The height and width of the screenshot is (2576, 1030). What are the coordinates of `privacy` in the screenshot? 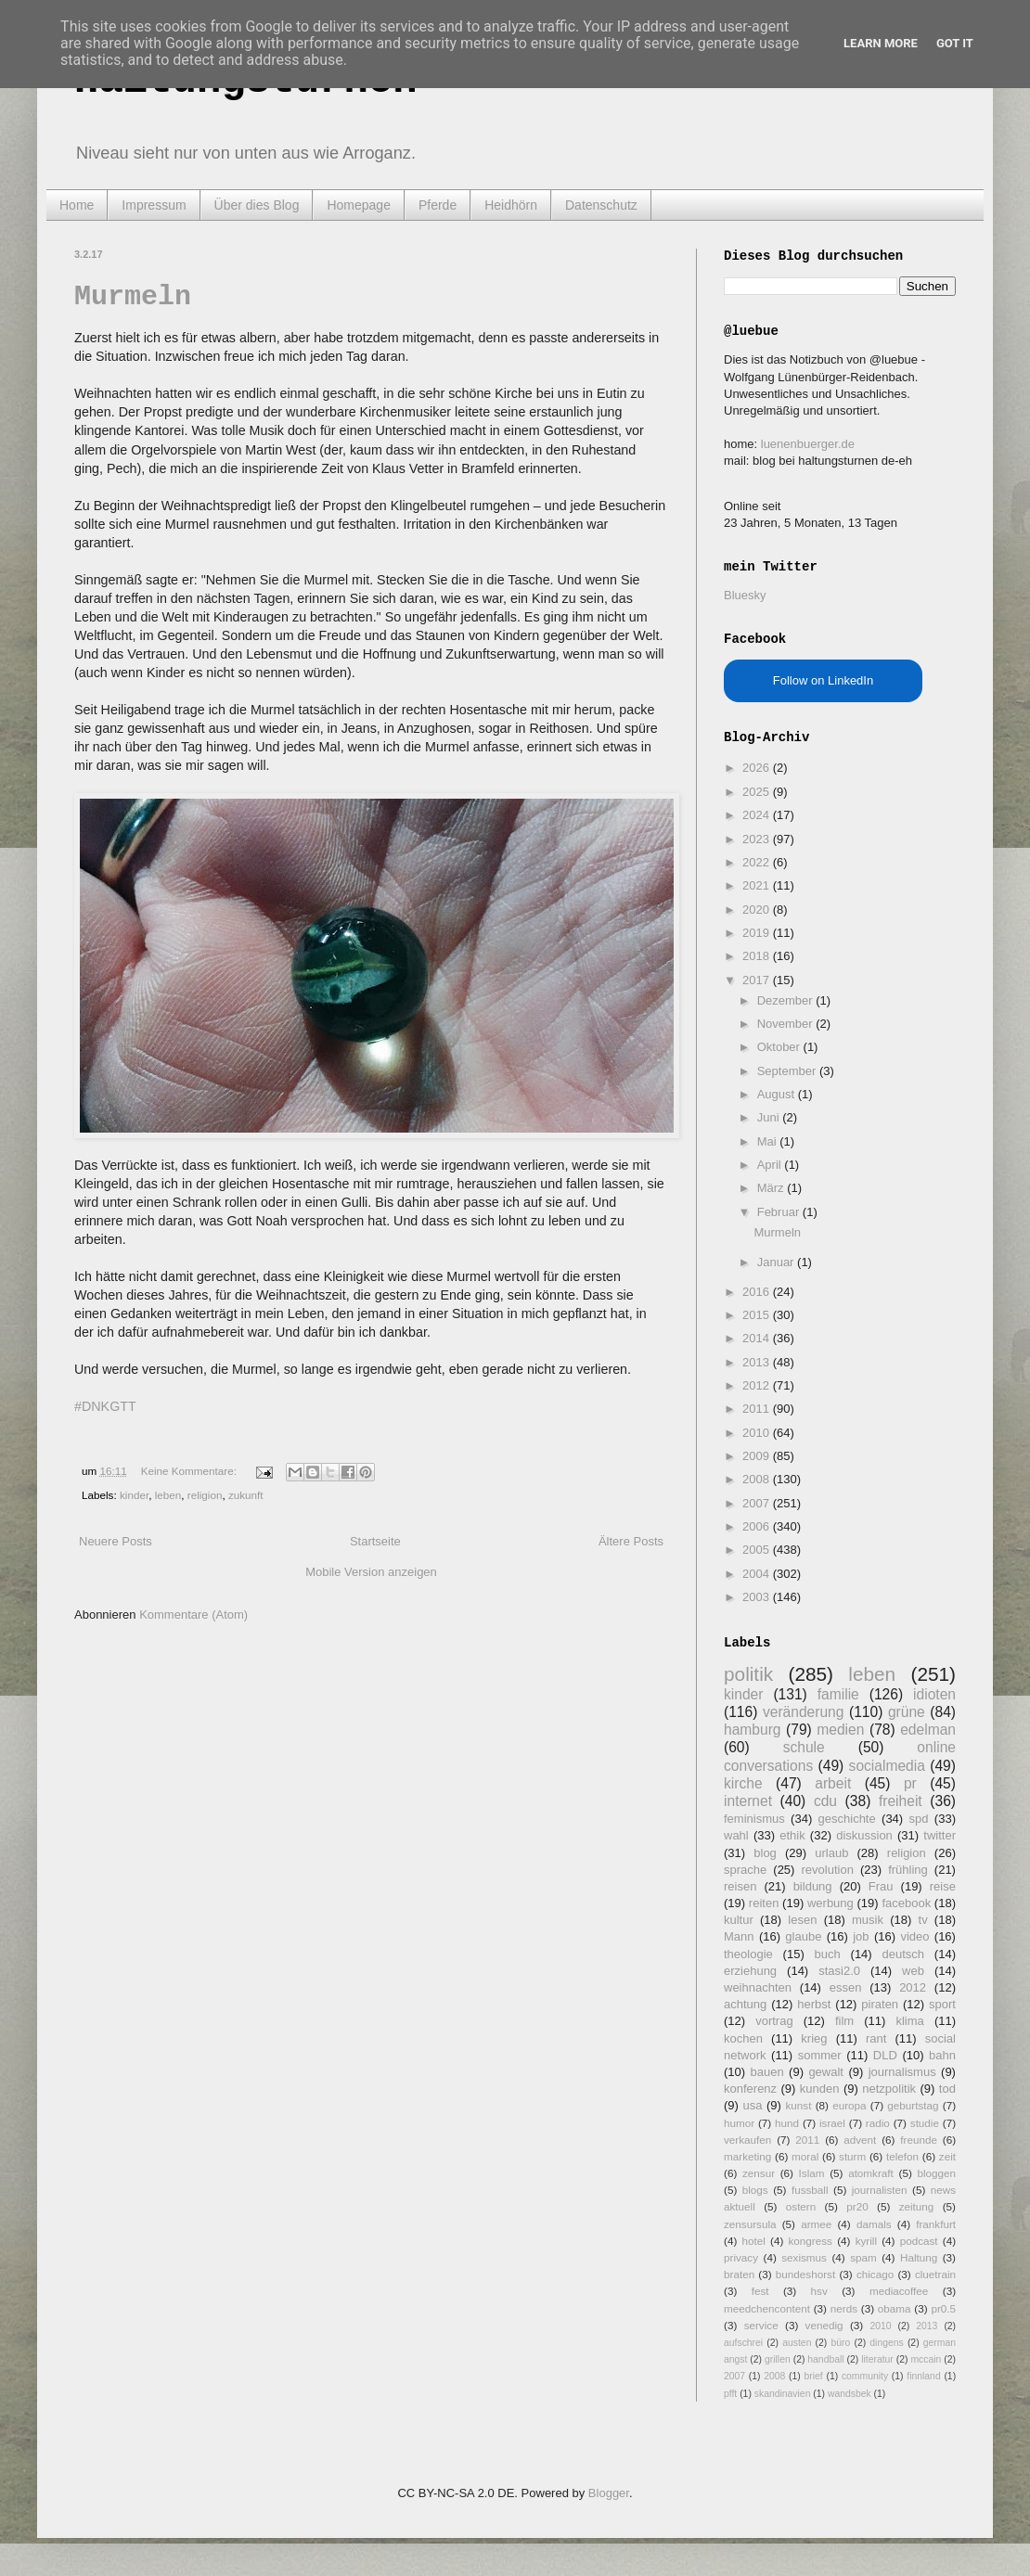 It's located at (741, 2257).